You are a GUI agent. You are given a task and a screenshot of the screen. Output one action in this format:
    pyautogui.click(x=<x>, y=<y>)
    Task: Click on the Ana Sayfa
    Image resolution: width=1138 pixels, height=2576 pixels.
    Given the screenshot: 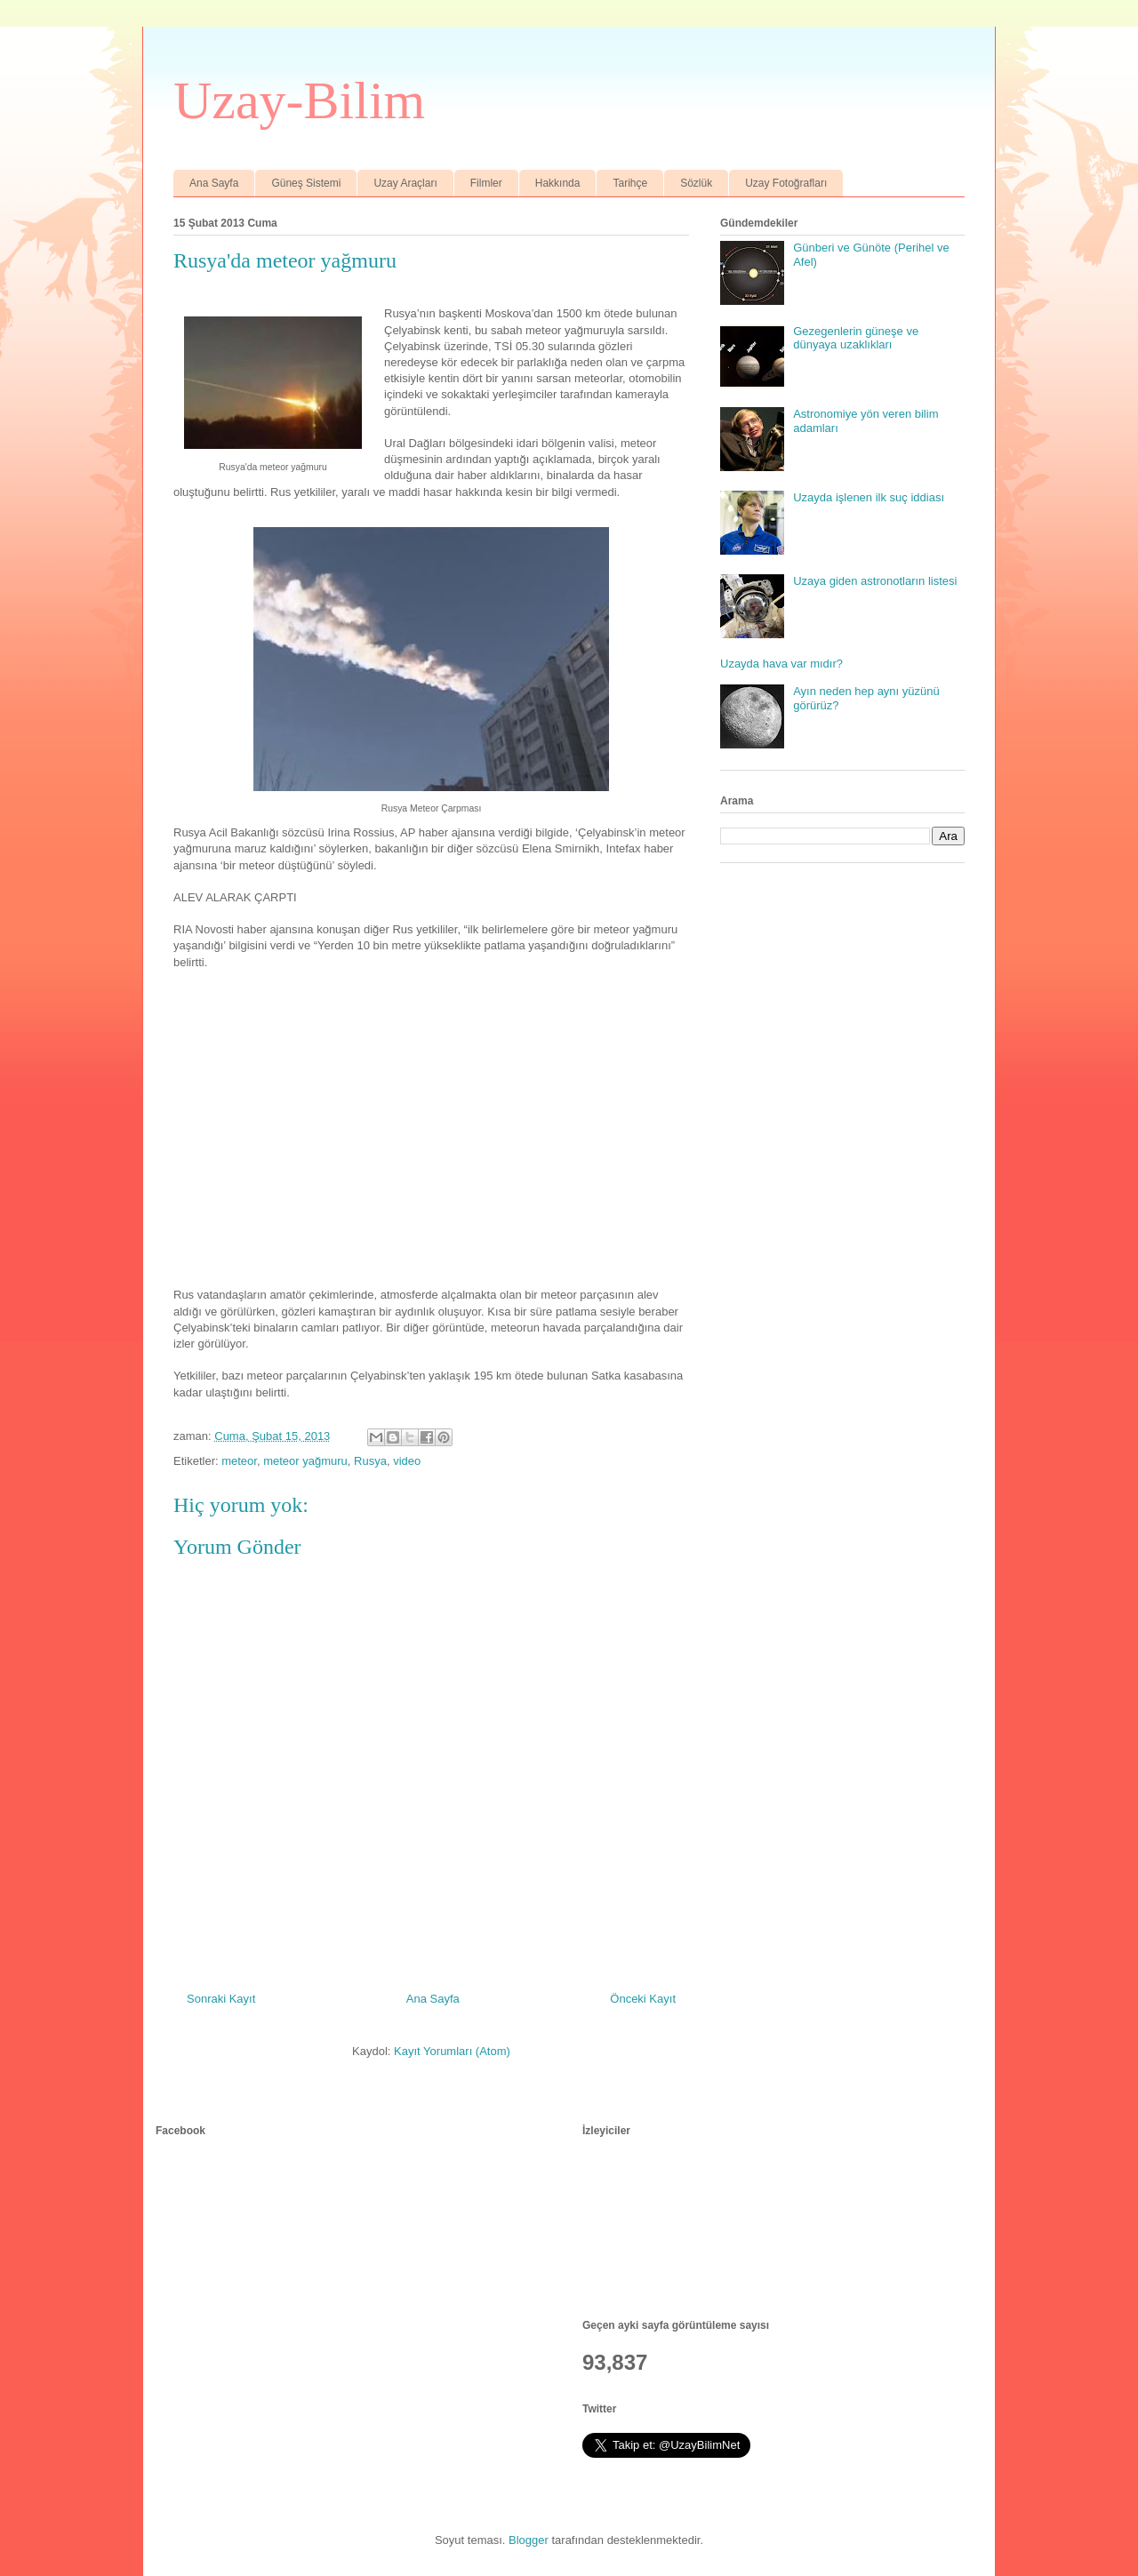 What is the action you would take?
    pyautogui.click(x=213, y=183)
    